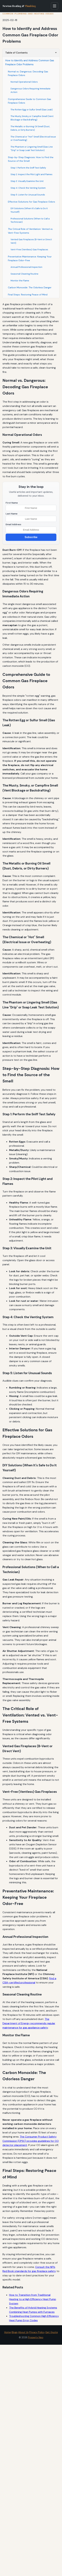 Image resolution: width=62 pixels, height=2576 pixels. What do you see at coordinates (24, 273) in the screenshot?
I see `Seasonal Cleaning Routine` at bounding box center [24, 273].